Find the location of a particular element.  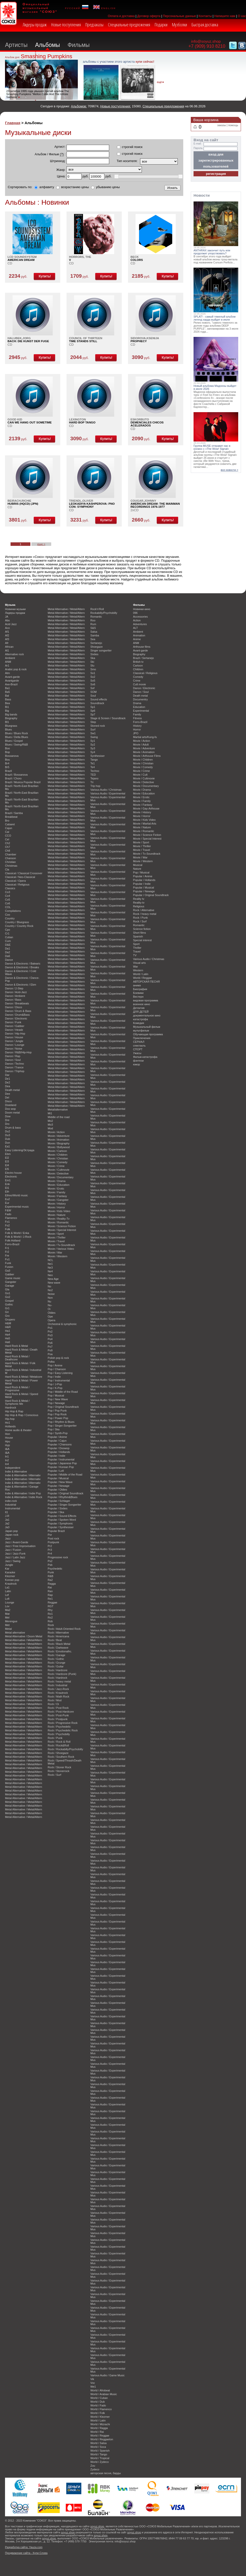

Mo2 is located at coordinates (50, 1120).